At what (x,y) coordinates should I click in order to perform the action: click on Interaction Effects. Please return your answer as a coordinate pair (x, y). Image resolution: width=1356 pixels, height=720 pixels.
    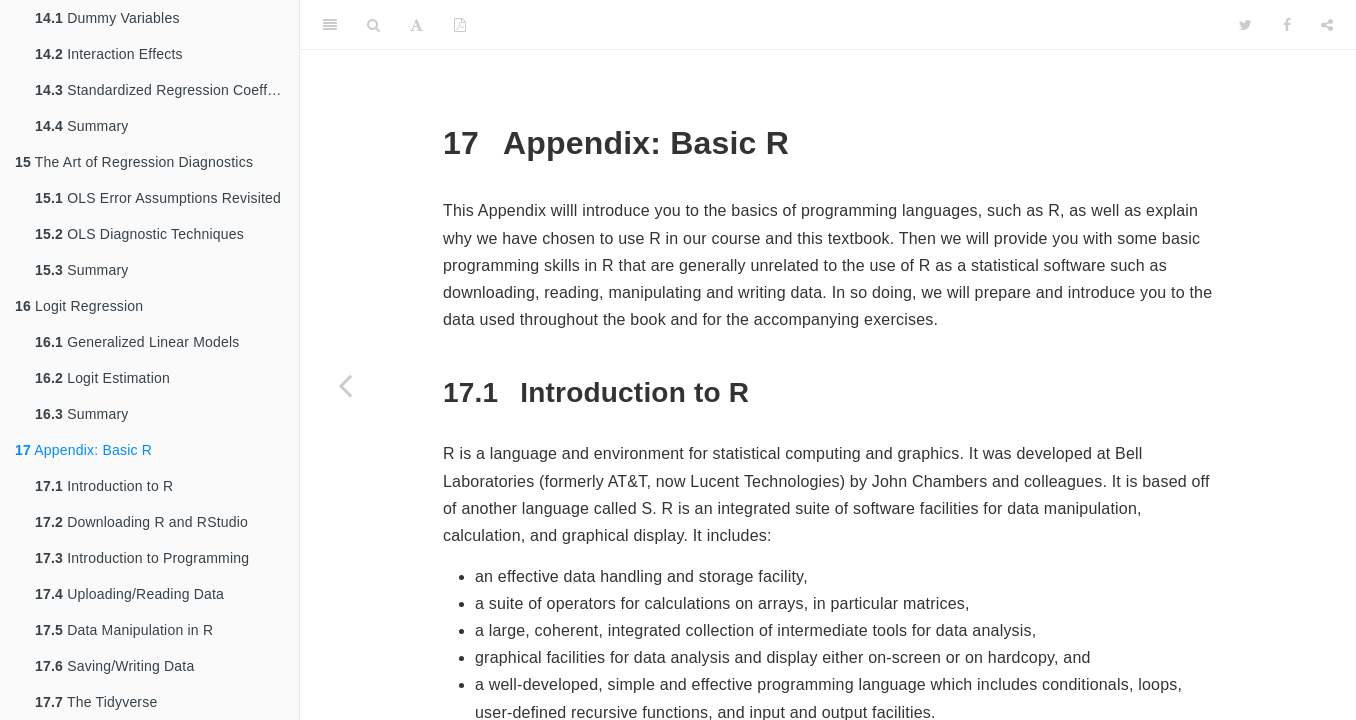
    Looking at the image, I should click on (109, 54).